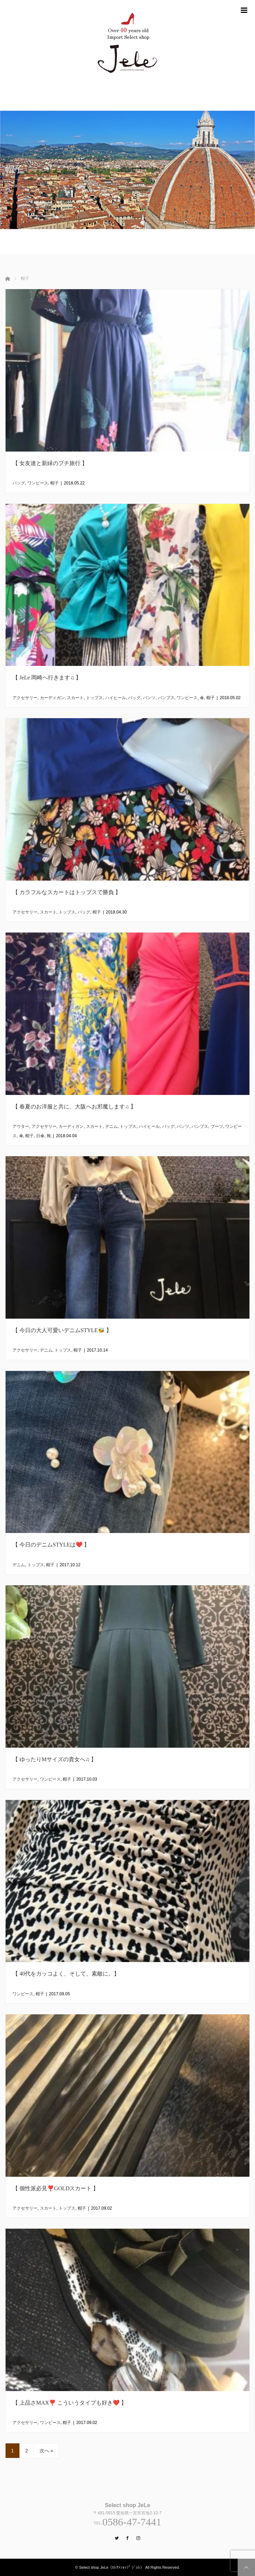 The width and height of the screenshot is (255, 2576). Describe the element at coordinates (20, 1126) in the screenshot. I see `アウター` at that location.